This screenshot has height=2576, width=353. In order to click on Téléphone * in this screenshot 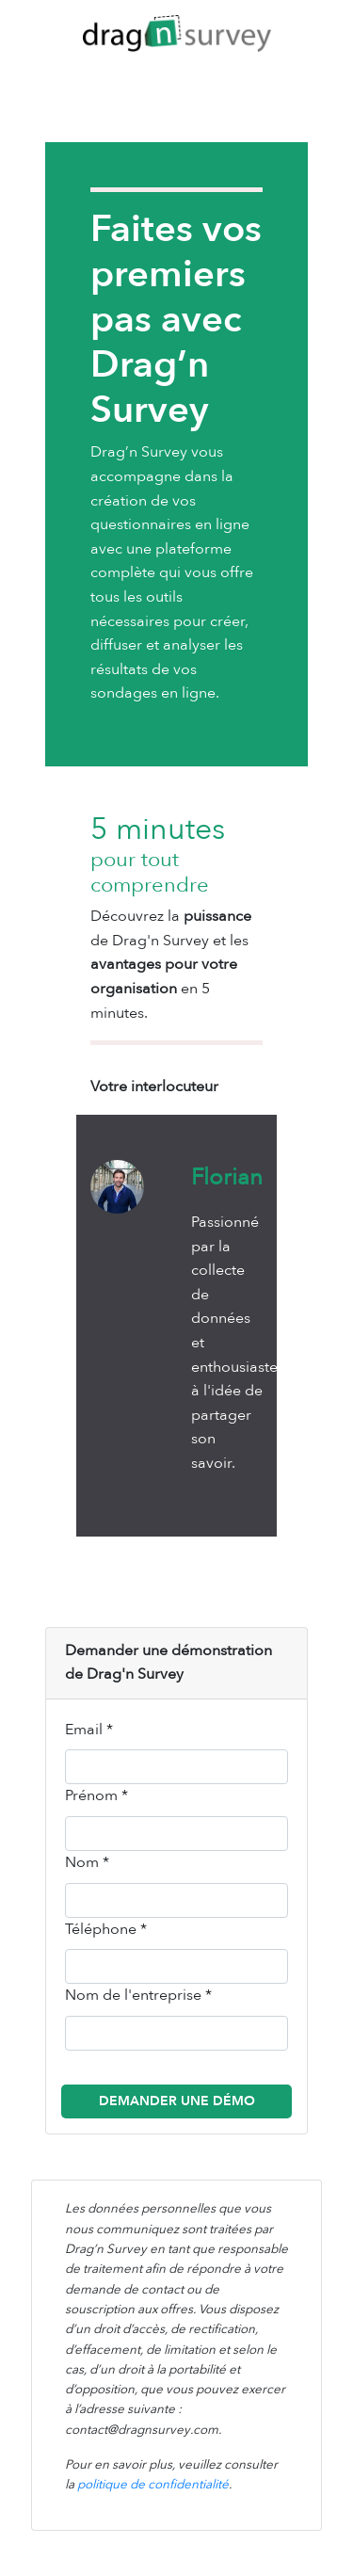, I will do `click(106, 1929)`.